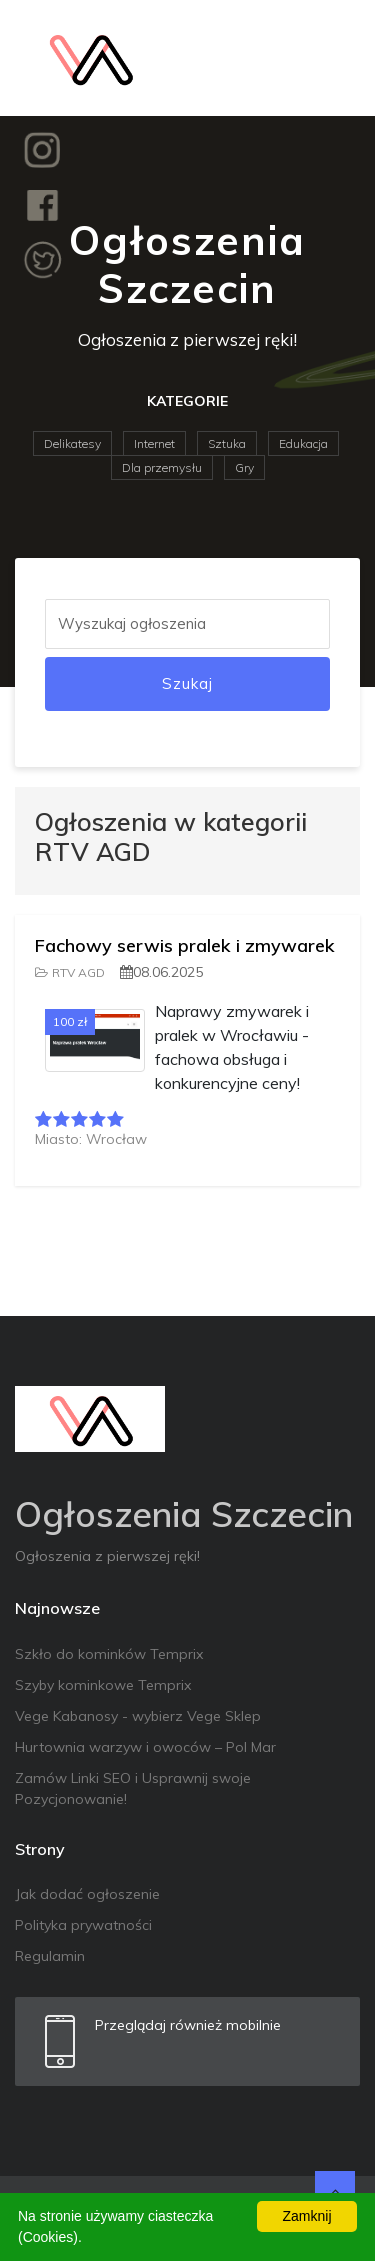  Describe the element at coordinates (162, 467) in the screenshot. I see `Dla przemysłu` at that location.